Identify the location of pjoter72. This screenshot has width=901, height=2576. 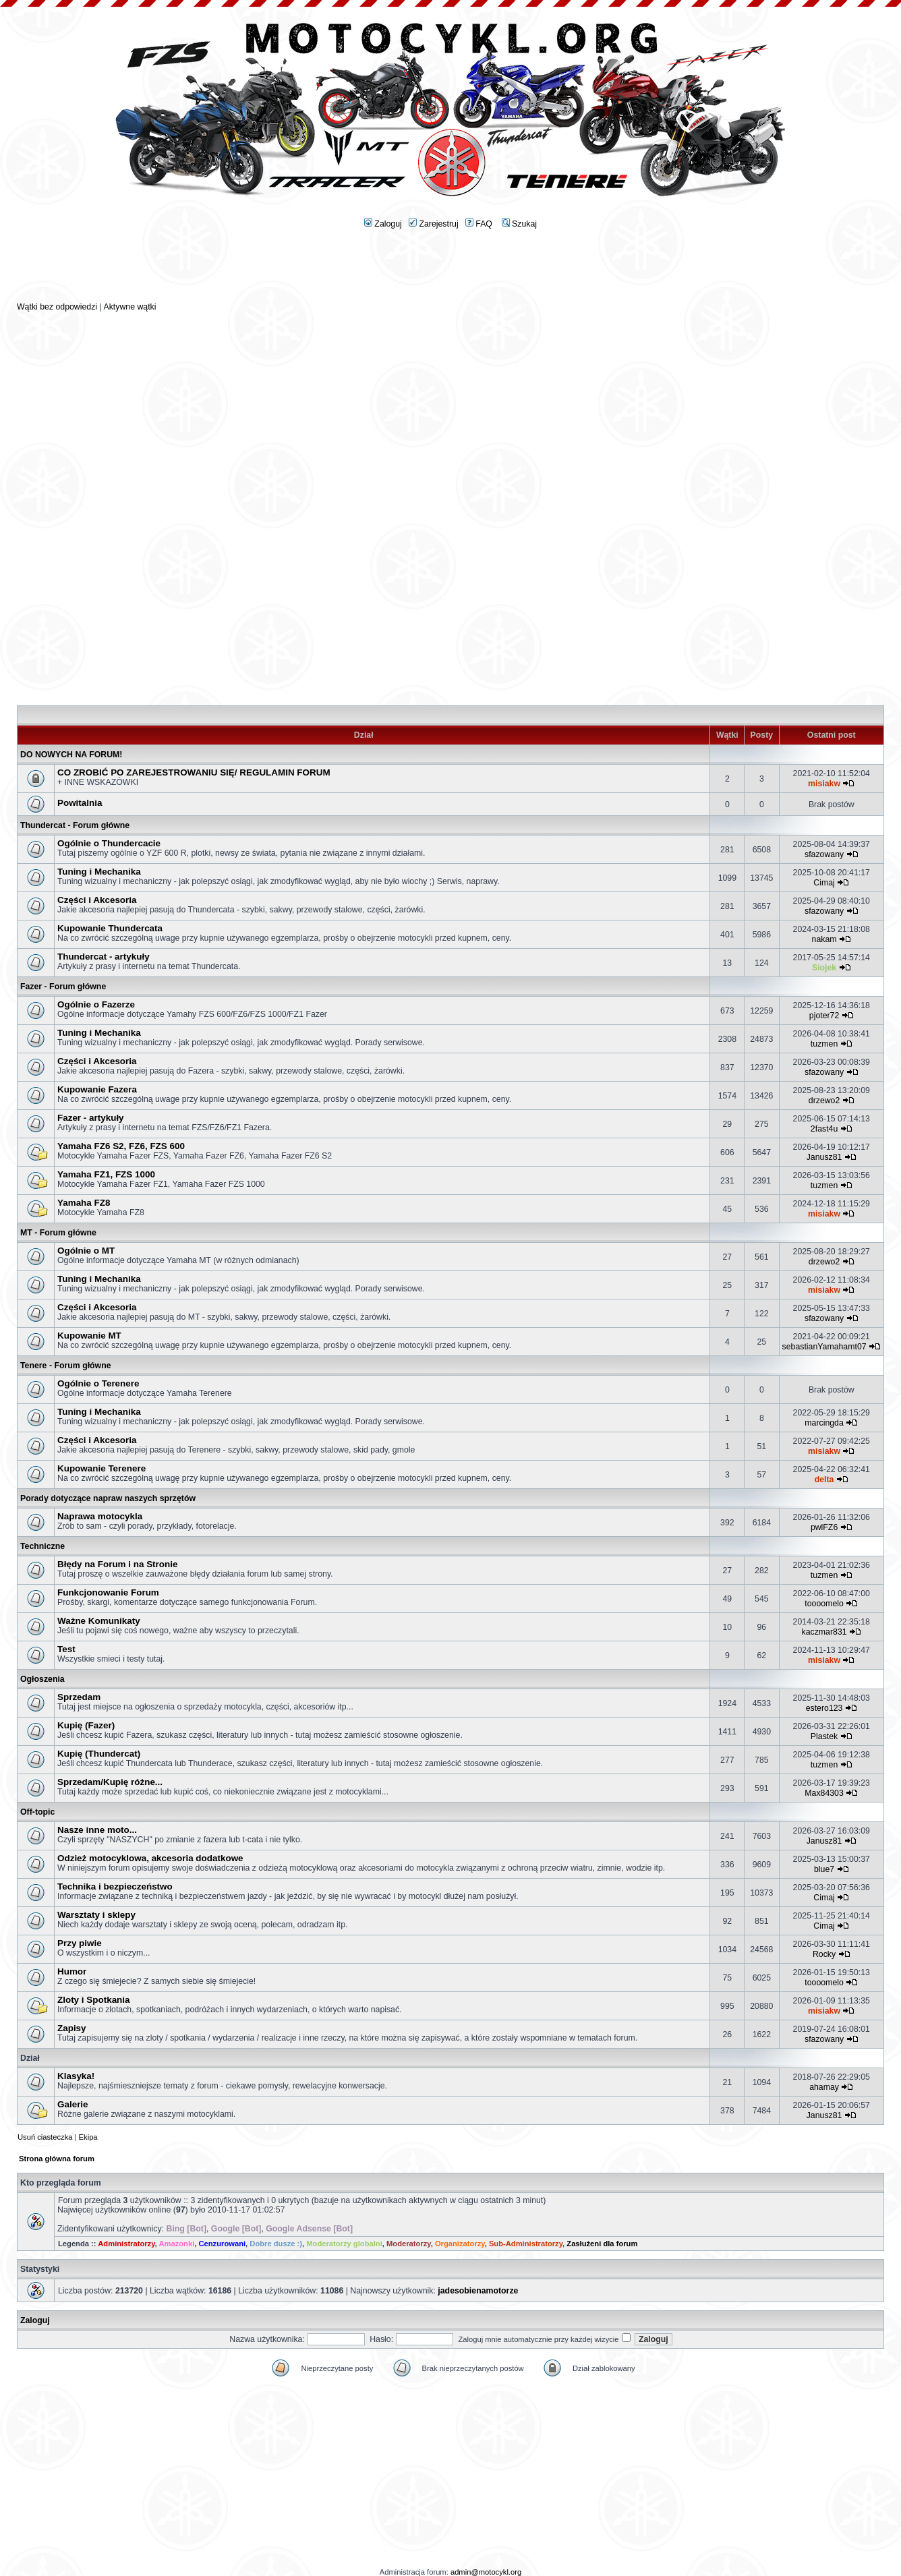
(824, 1015).